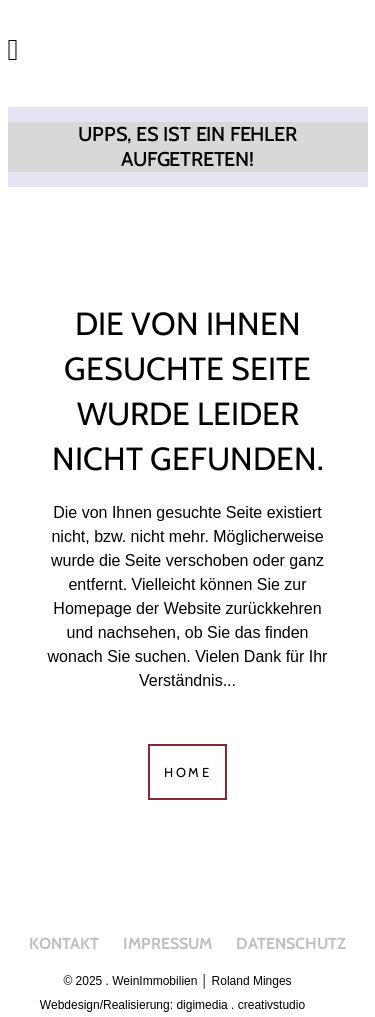  What do you see at coordinates (187, 772) in the screenshot?
I see `Home` at bounding box center [187, 772].